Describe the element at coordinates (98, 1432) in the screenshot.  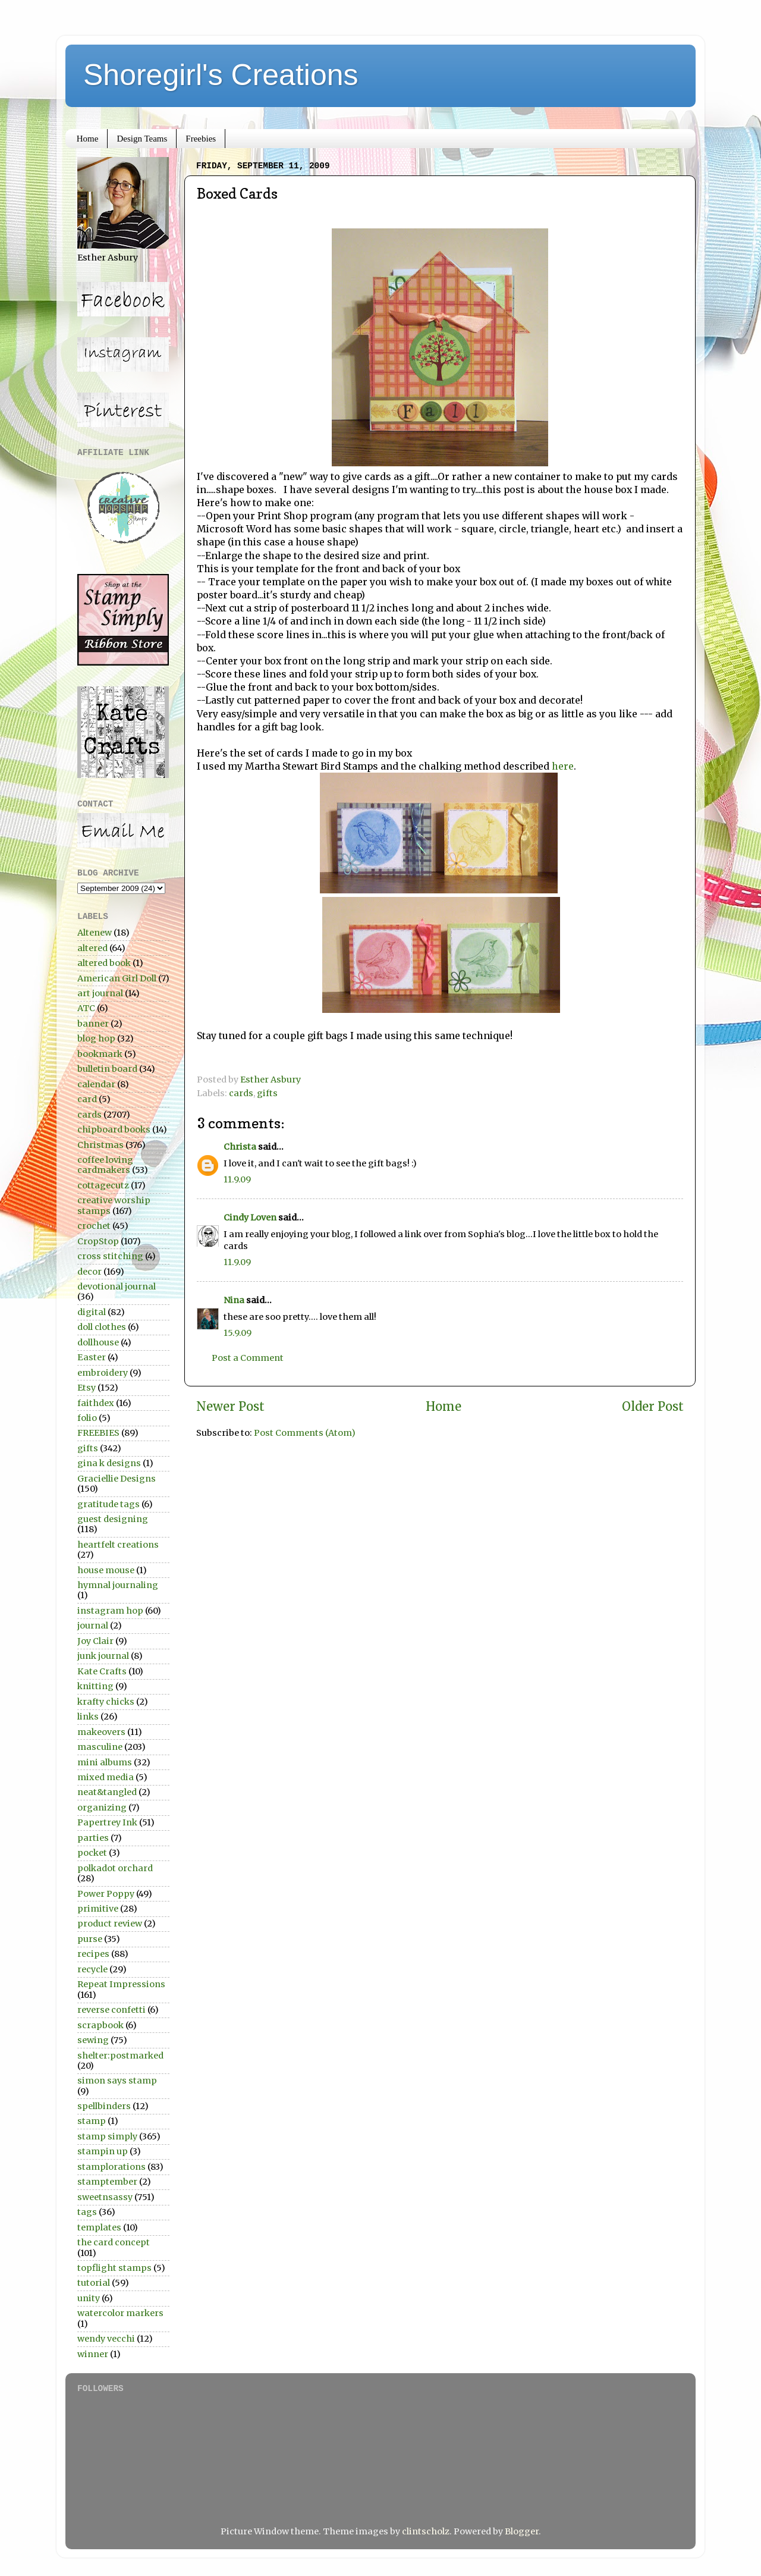
I see `FREEBIES` at that location.